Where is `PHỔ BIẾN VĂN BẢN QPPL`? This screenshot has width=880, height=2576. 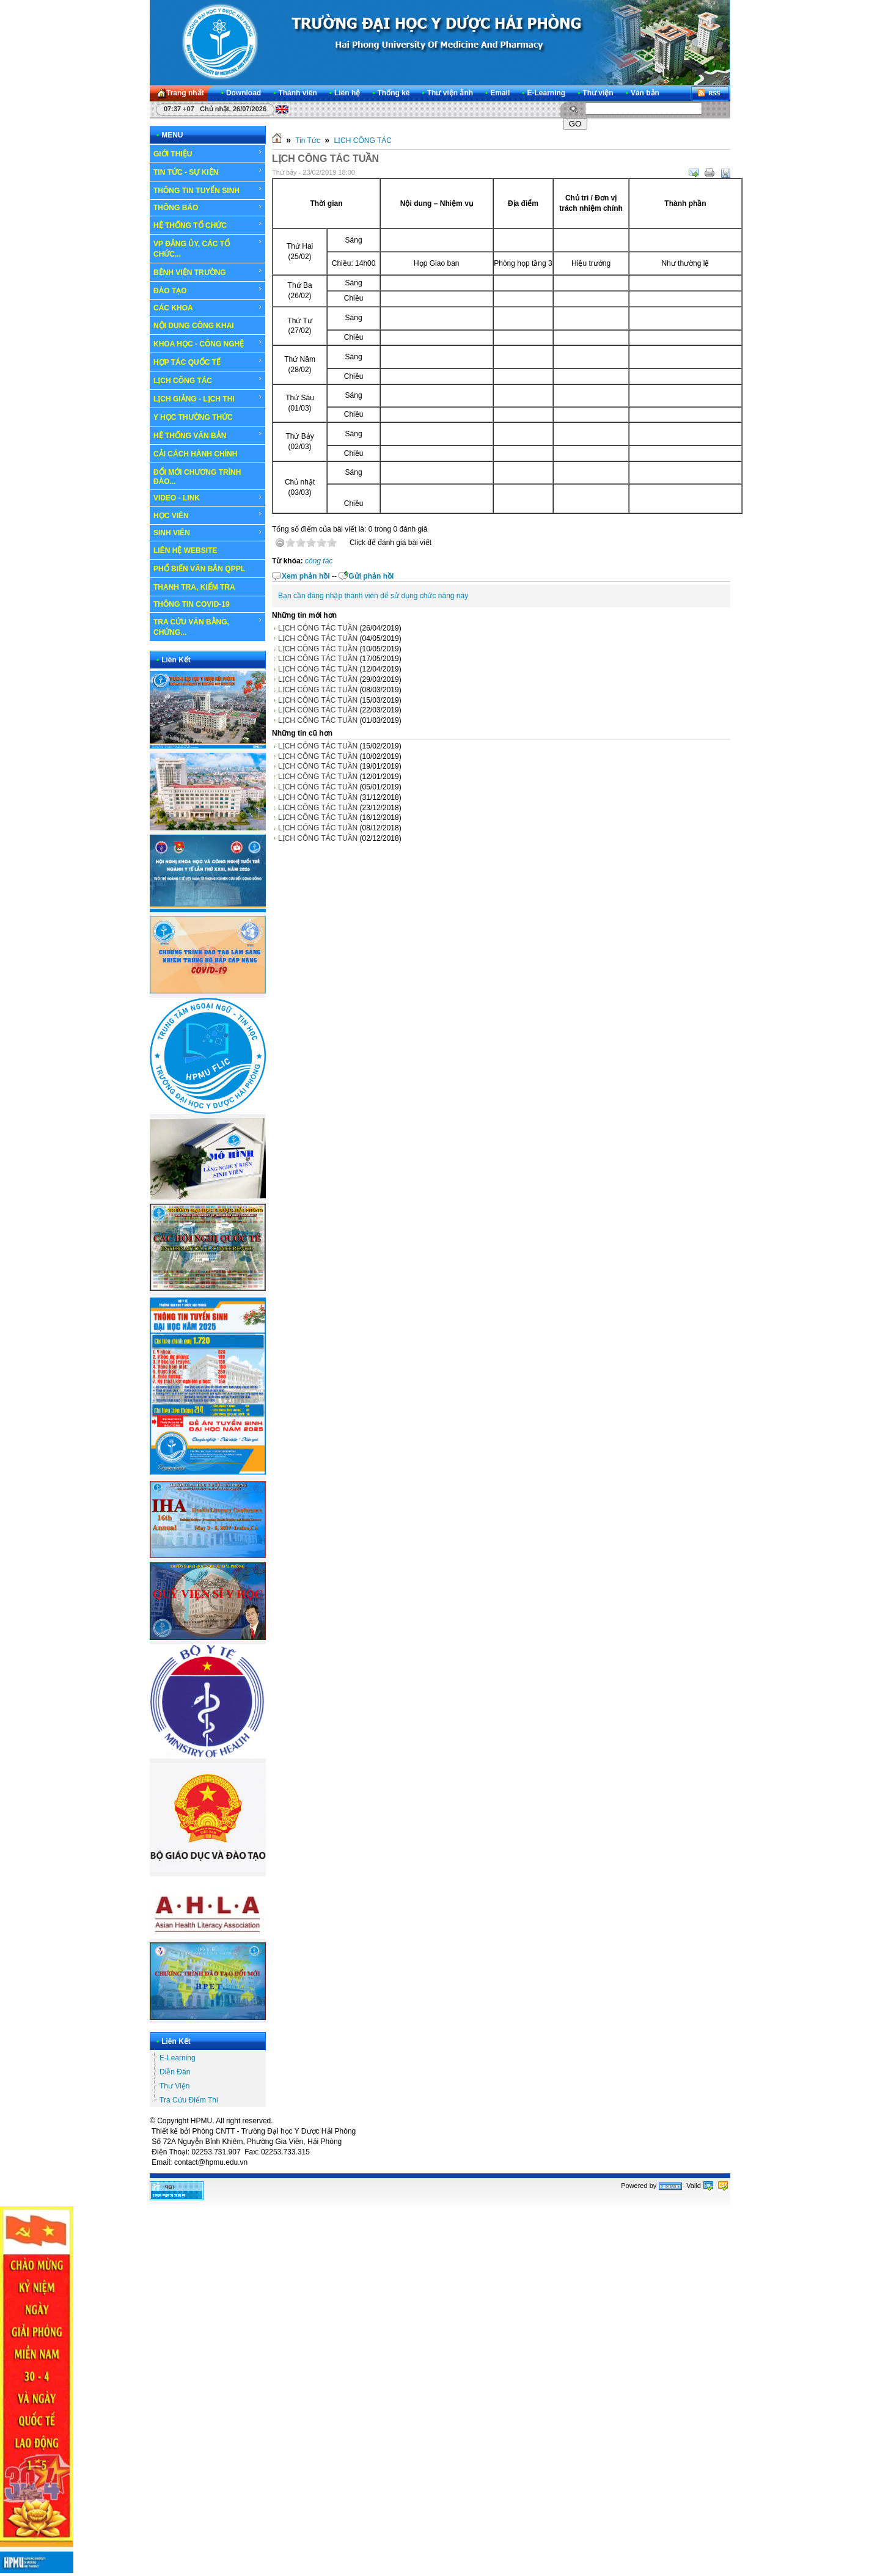 PHỔ BIẾN VĂN BẢN QPPL is located at coordinates (199, 569).